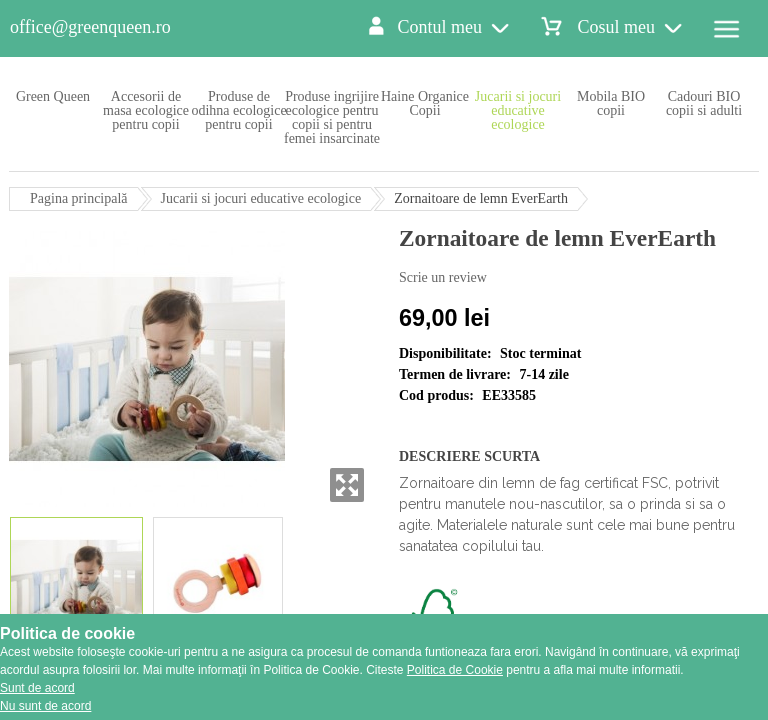 The height and width of the screenshot is (720, 768). I want to click on Cadouri BIO copii si adulti, so click(704, 103).